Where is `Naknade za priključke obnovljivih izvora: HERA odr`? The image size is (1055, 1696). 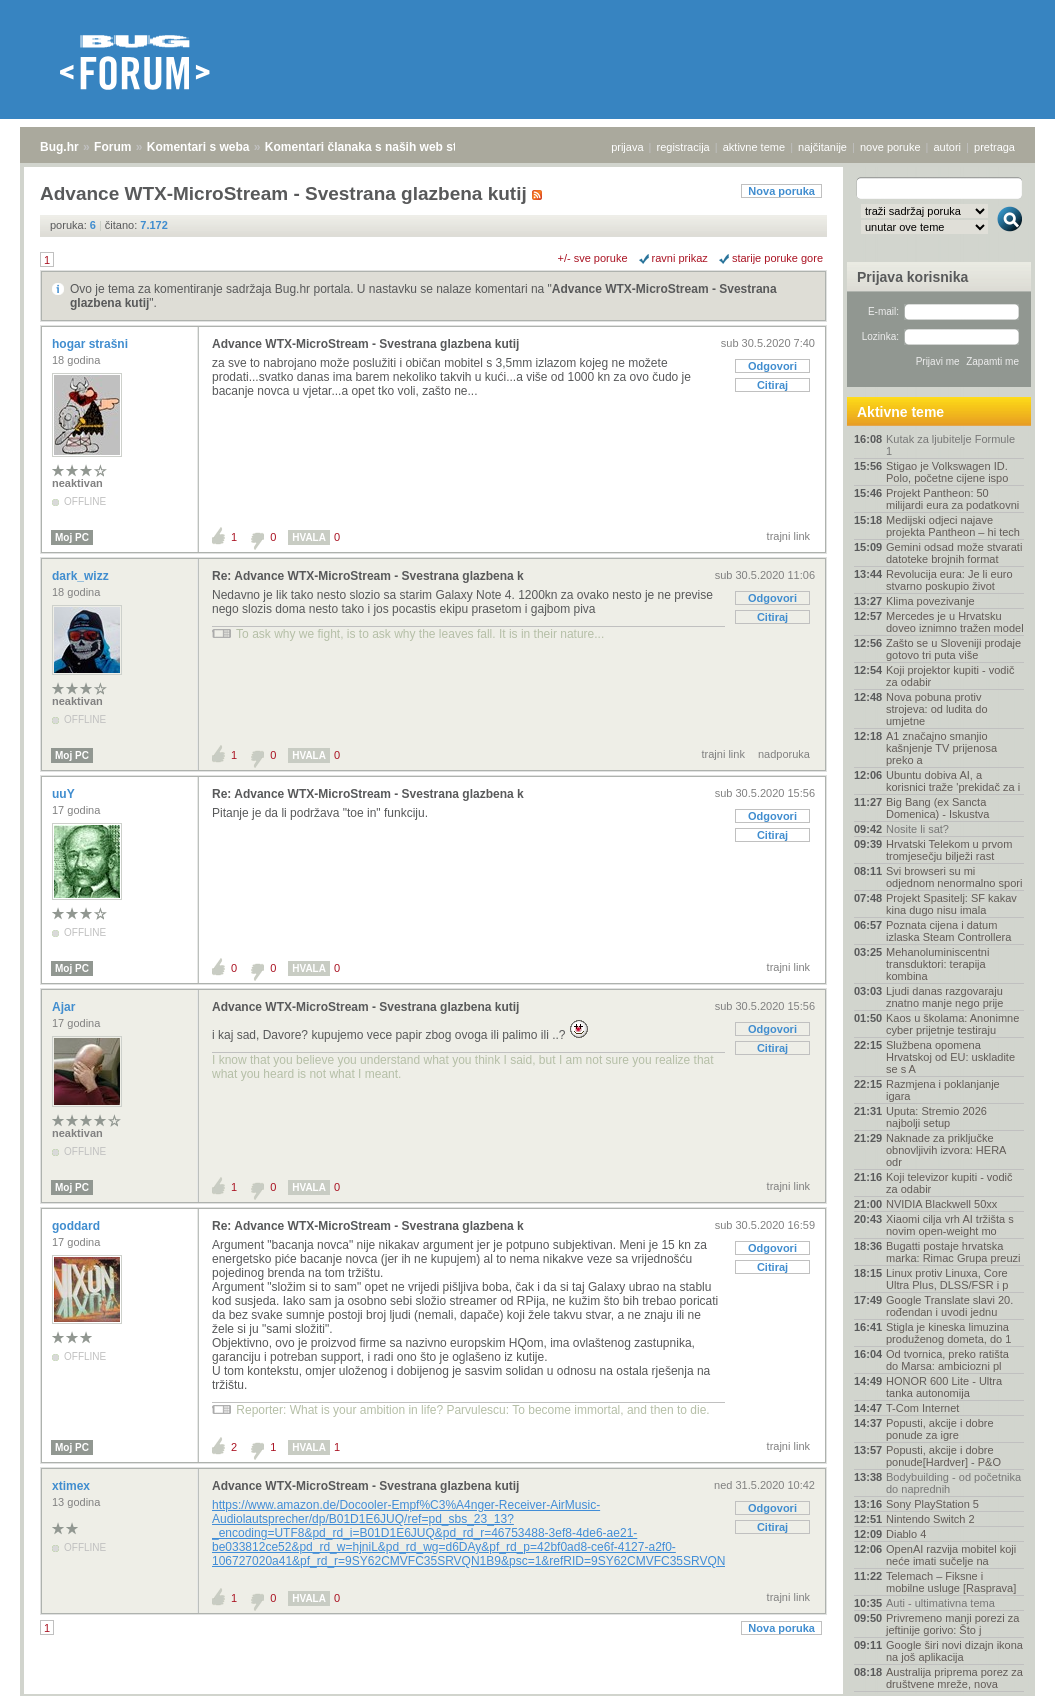 Naknade za priključke obnovljivih izvora: HERA odr is located at coordinates (946, 1150).